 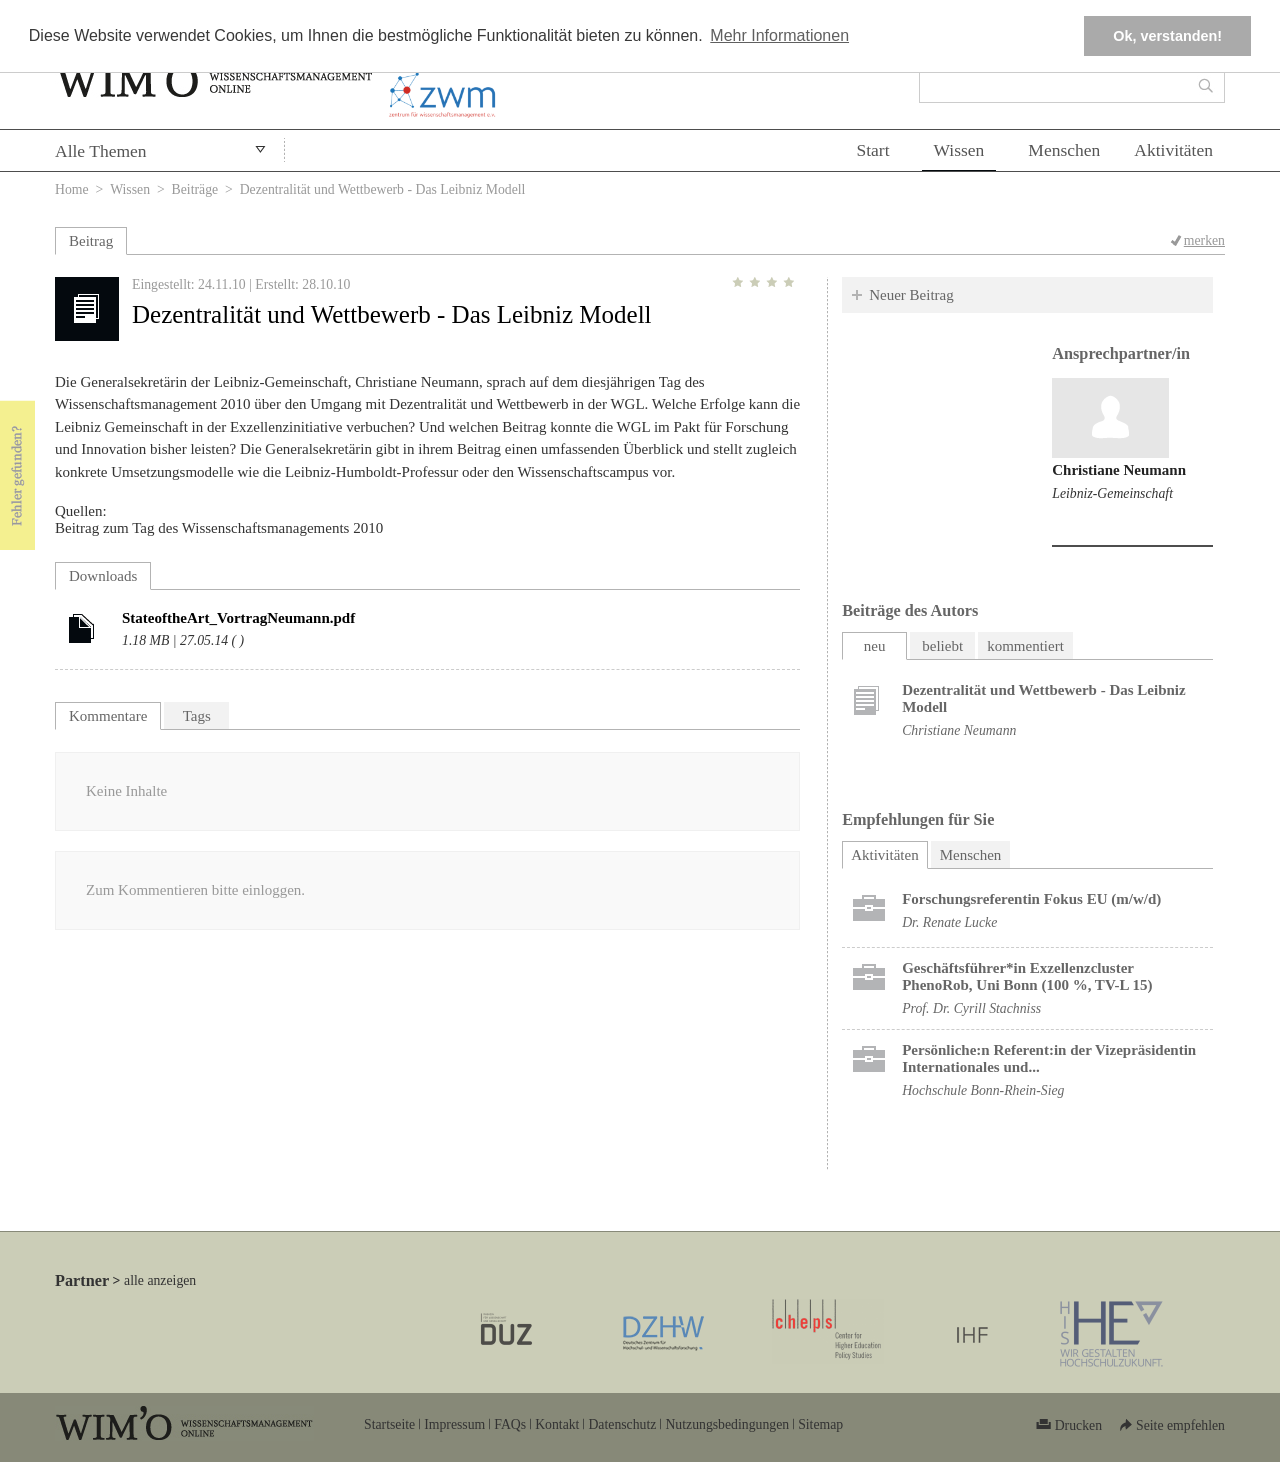 What do you see at coordinates (1112, 493) in the screenshot?
I see `Leibniz-Gemeinschaft` at bounding box center [1112, 493].